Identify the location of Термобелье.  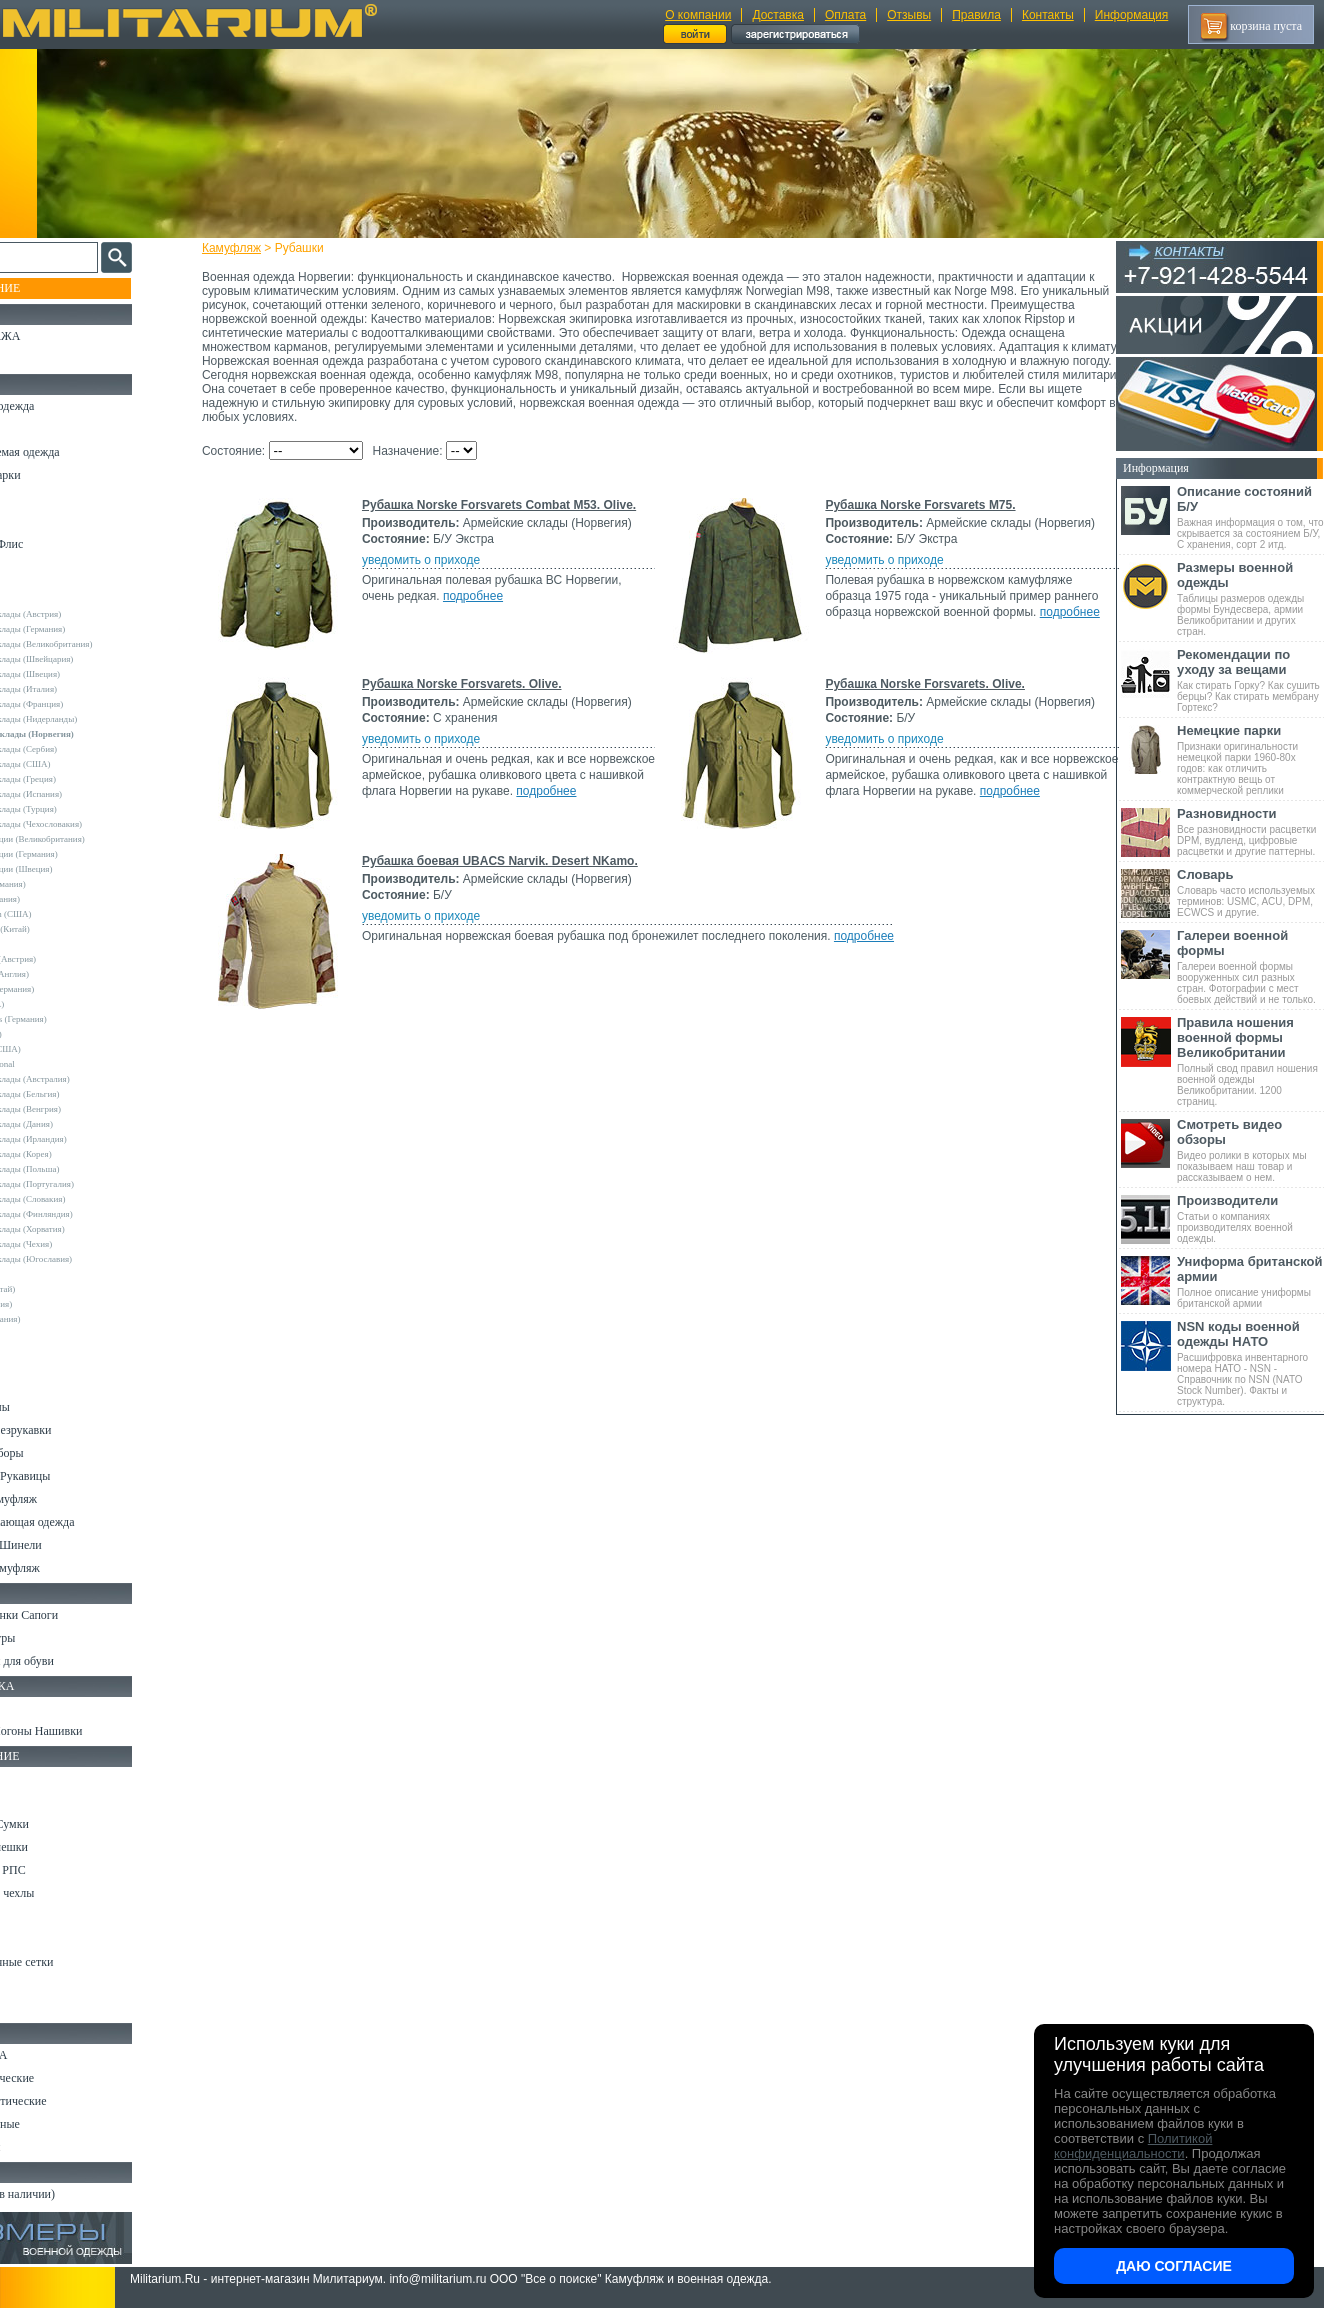
(44, 1384).